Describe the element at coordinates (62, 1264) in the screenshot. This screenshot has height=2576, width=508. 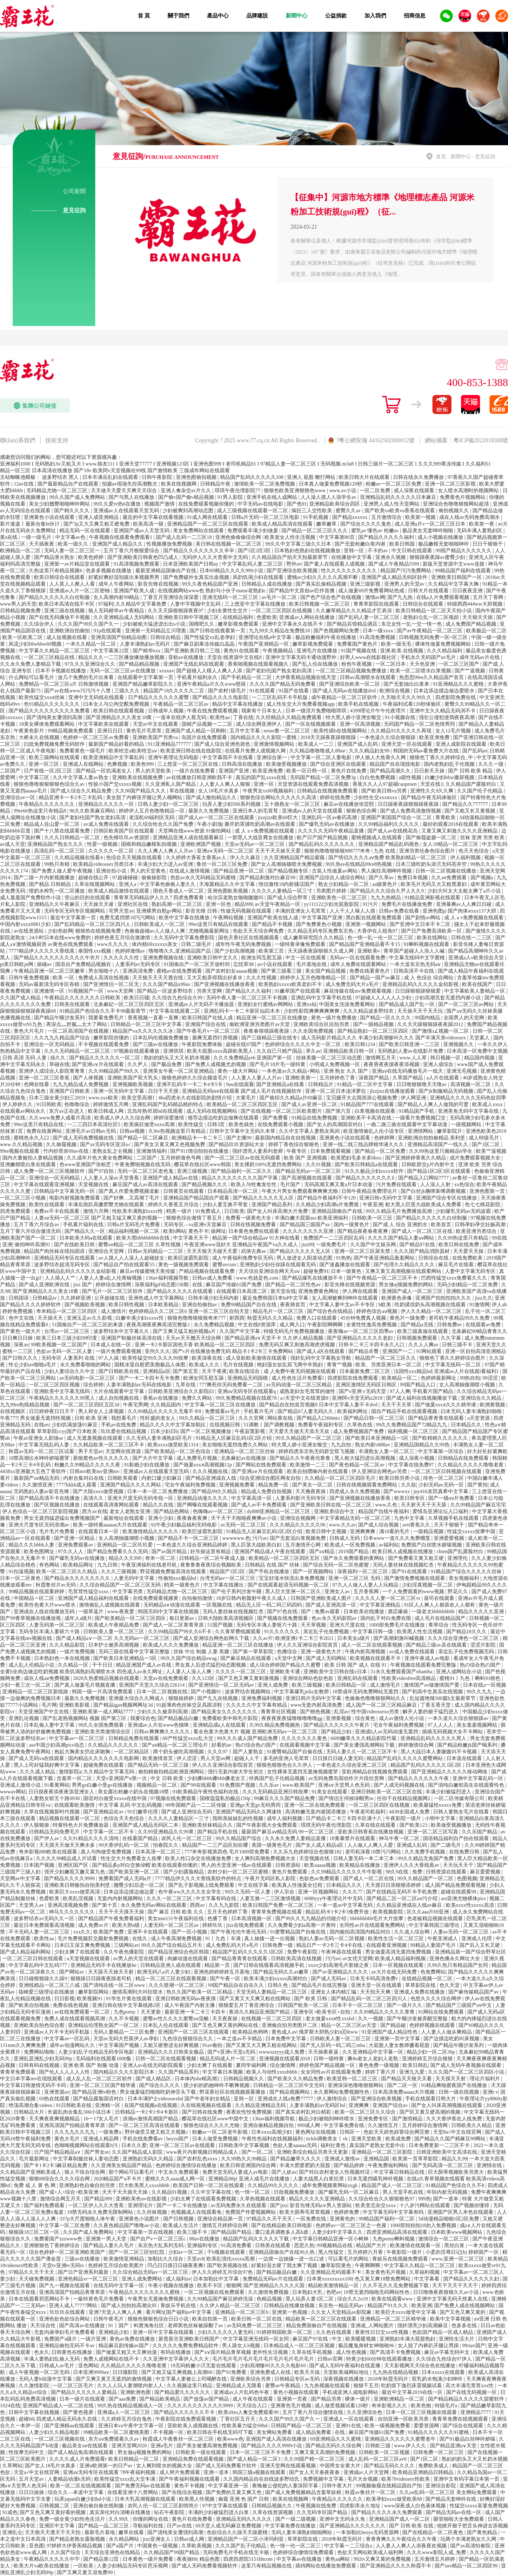
I see `波多野结衣超清无码专区` at that location.